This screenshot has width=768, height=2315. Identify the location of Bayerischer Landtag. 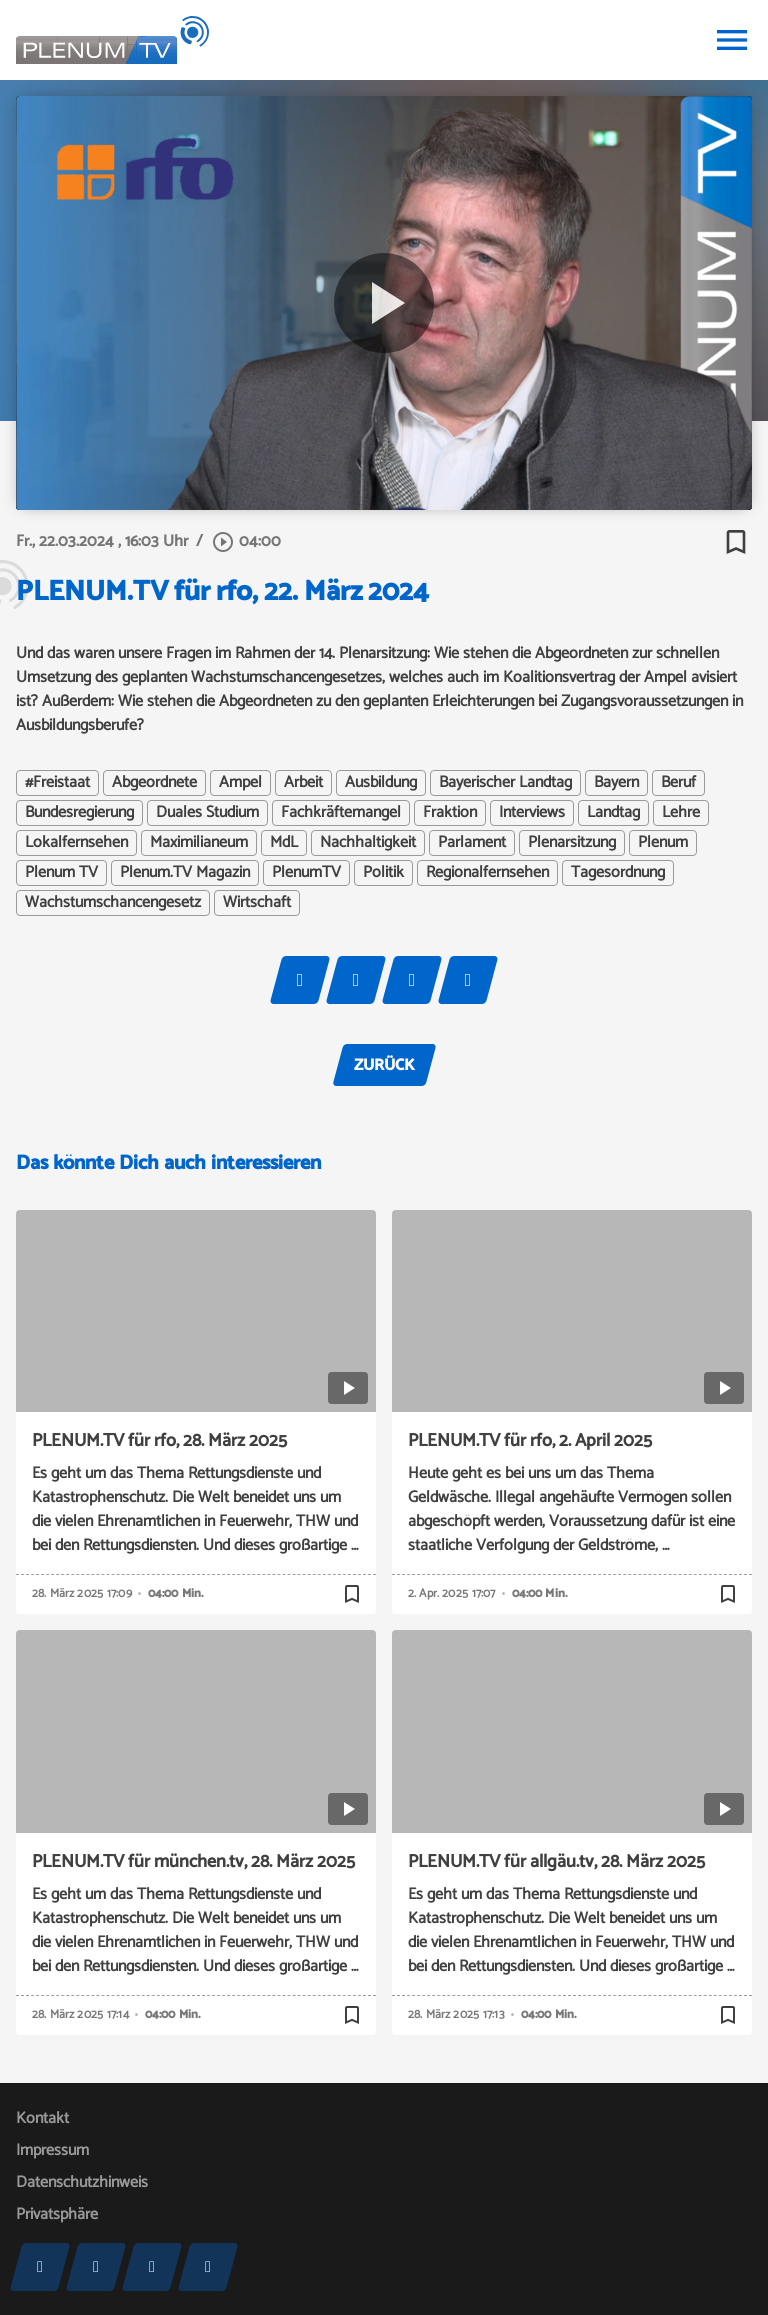
(505, 783).